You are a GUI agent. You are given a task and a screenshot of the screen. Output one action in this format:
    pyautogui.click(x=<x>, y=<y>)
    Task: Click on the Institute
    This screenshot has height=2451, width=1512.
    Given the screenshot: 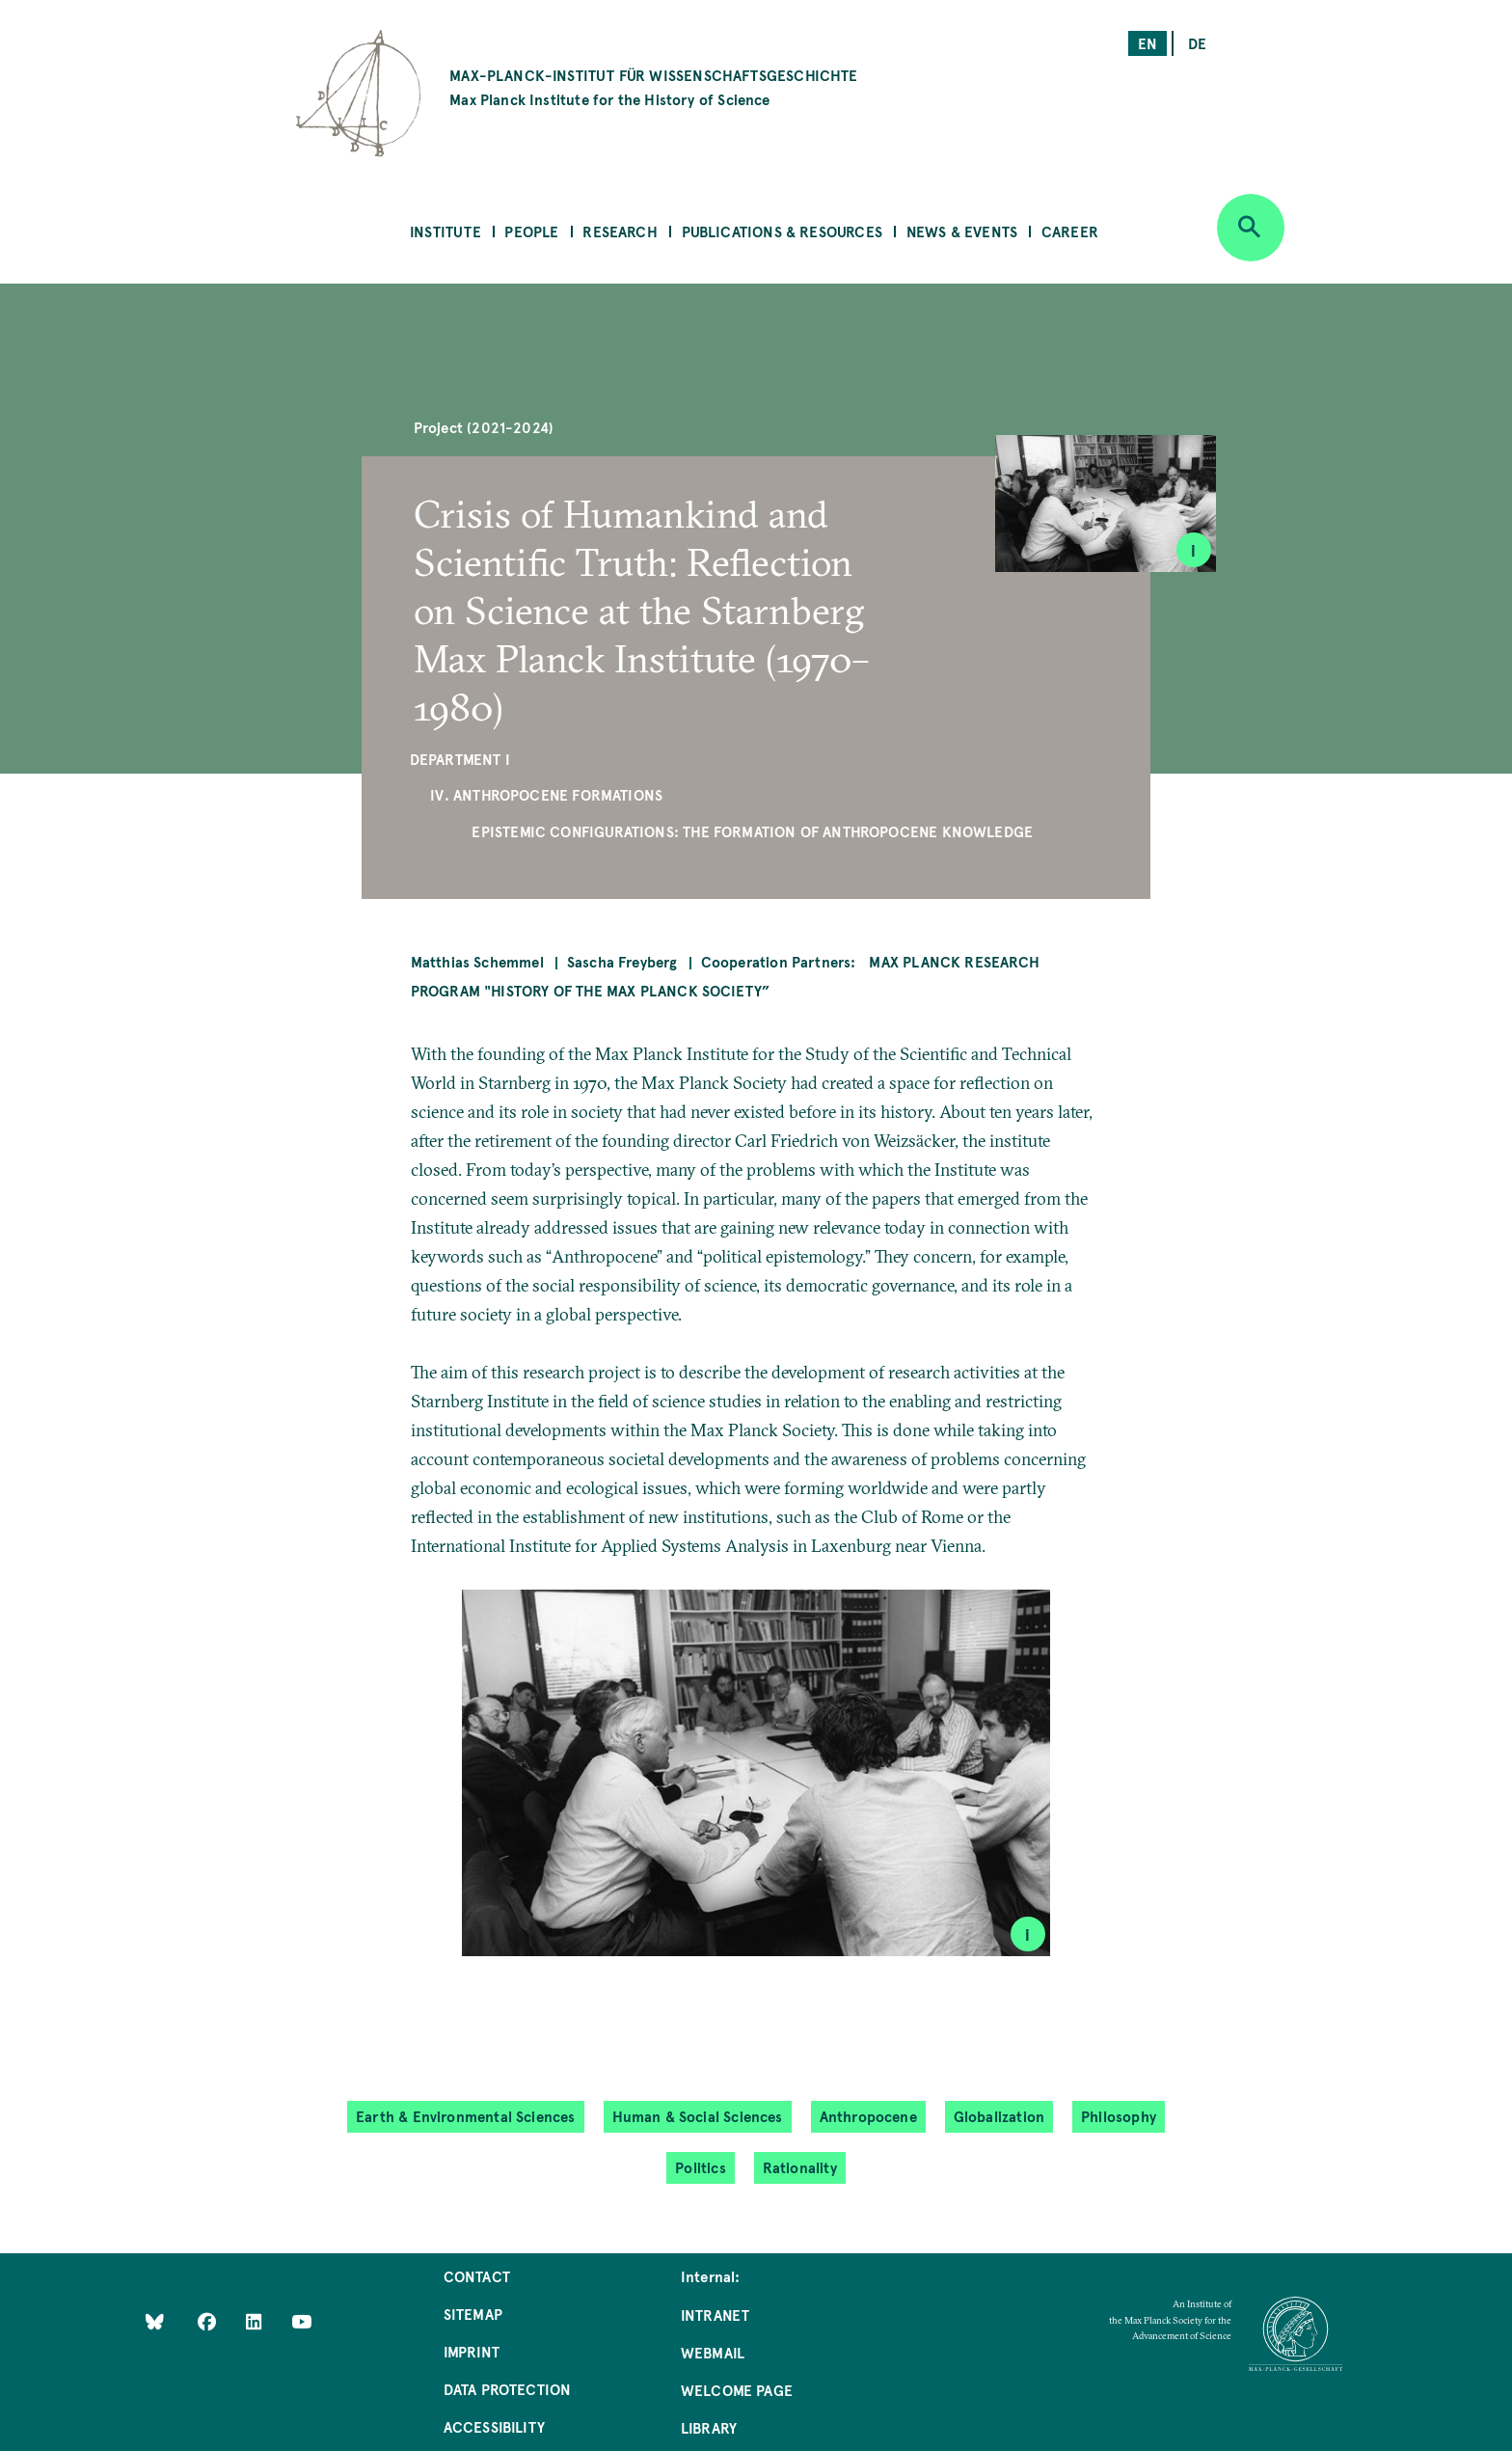 What is the action you would take?
    pyautogui.click(x=445, y=231)
    